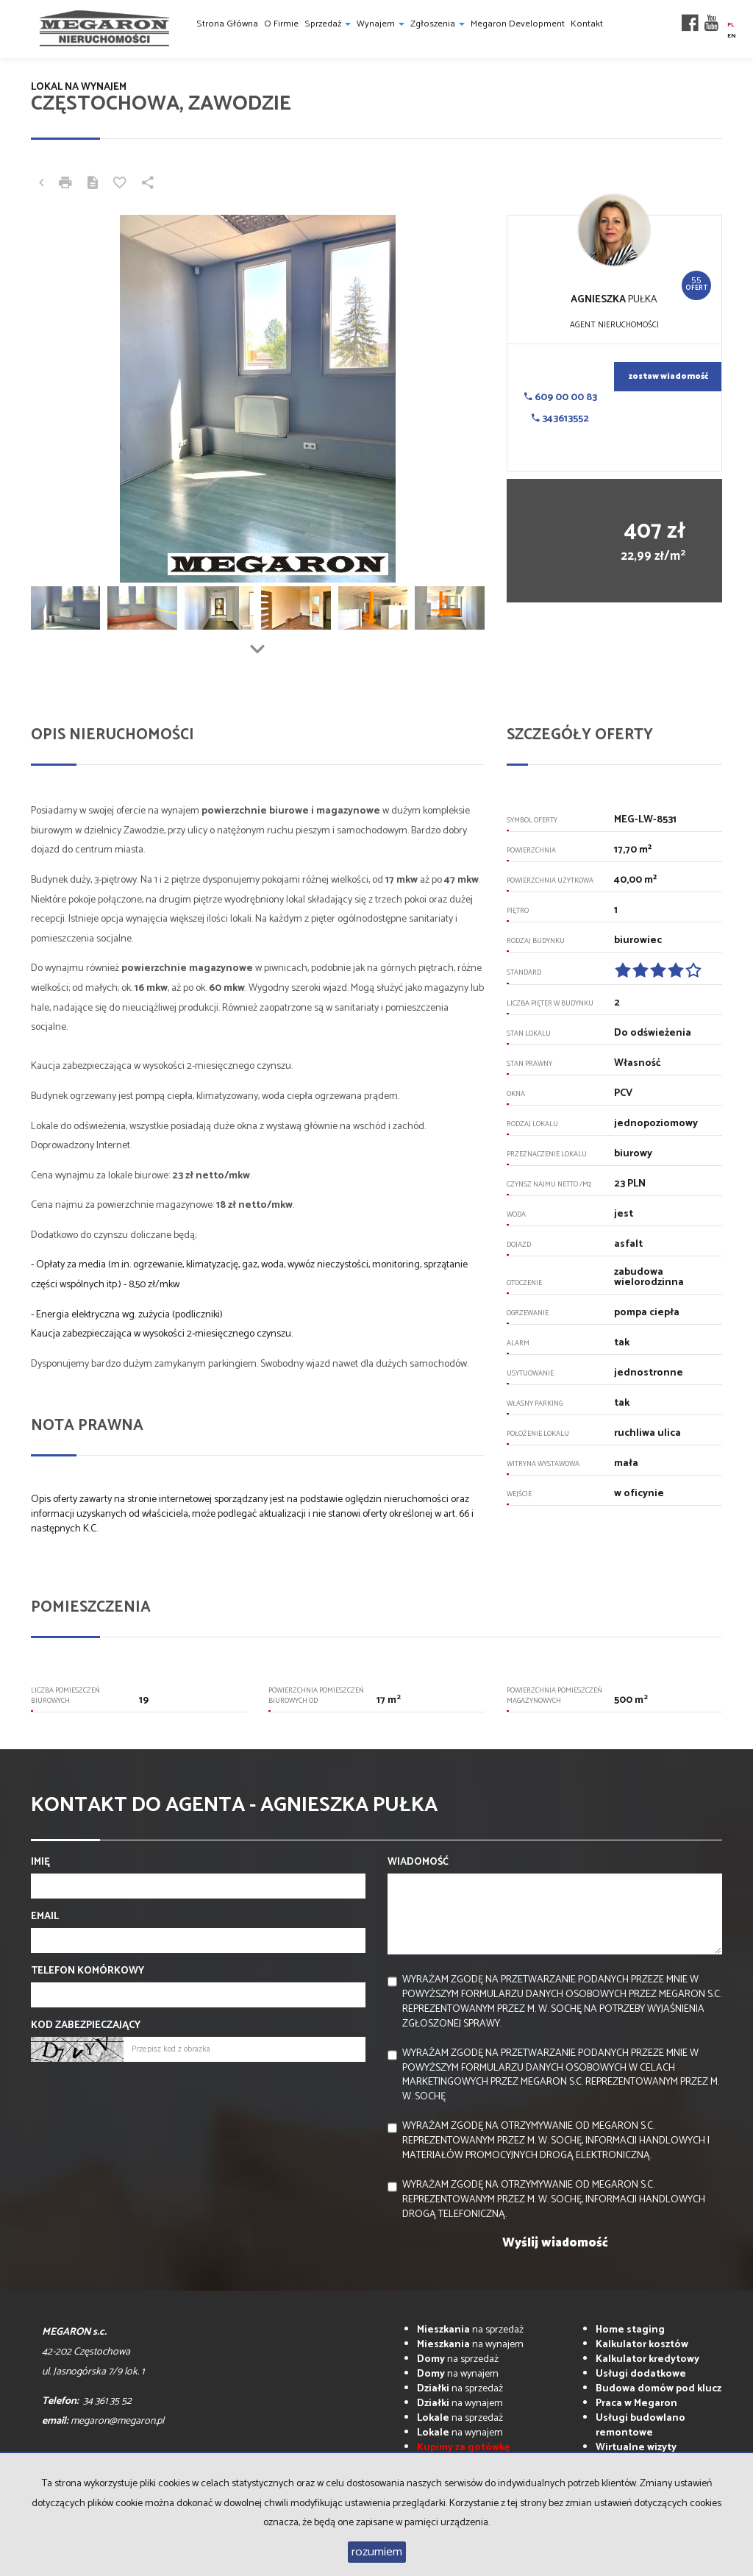  Describe the element at coordinates (40, 1862) in the screenshot. I see `Imię` at that location.